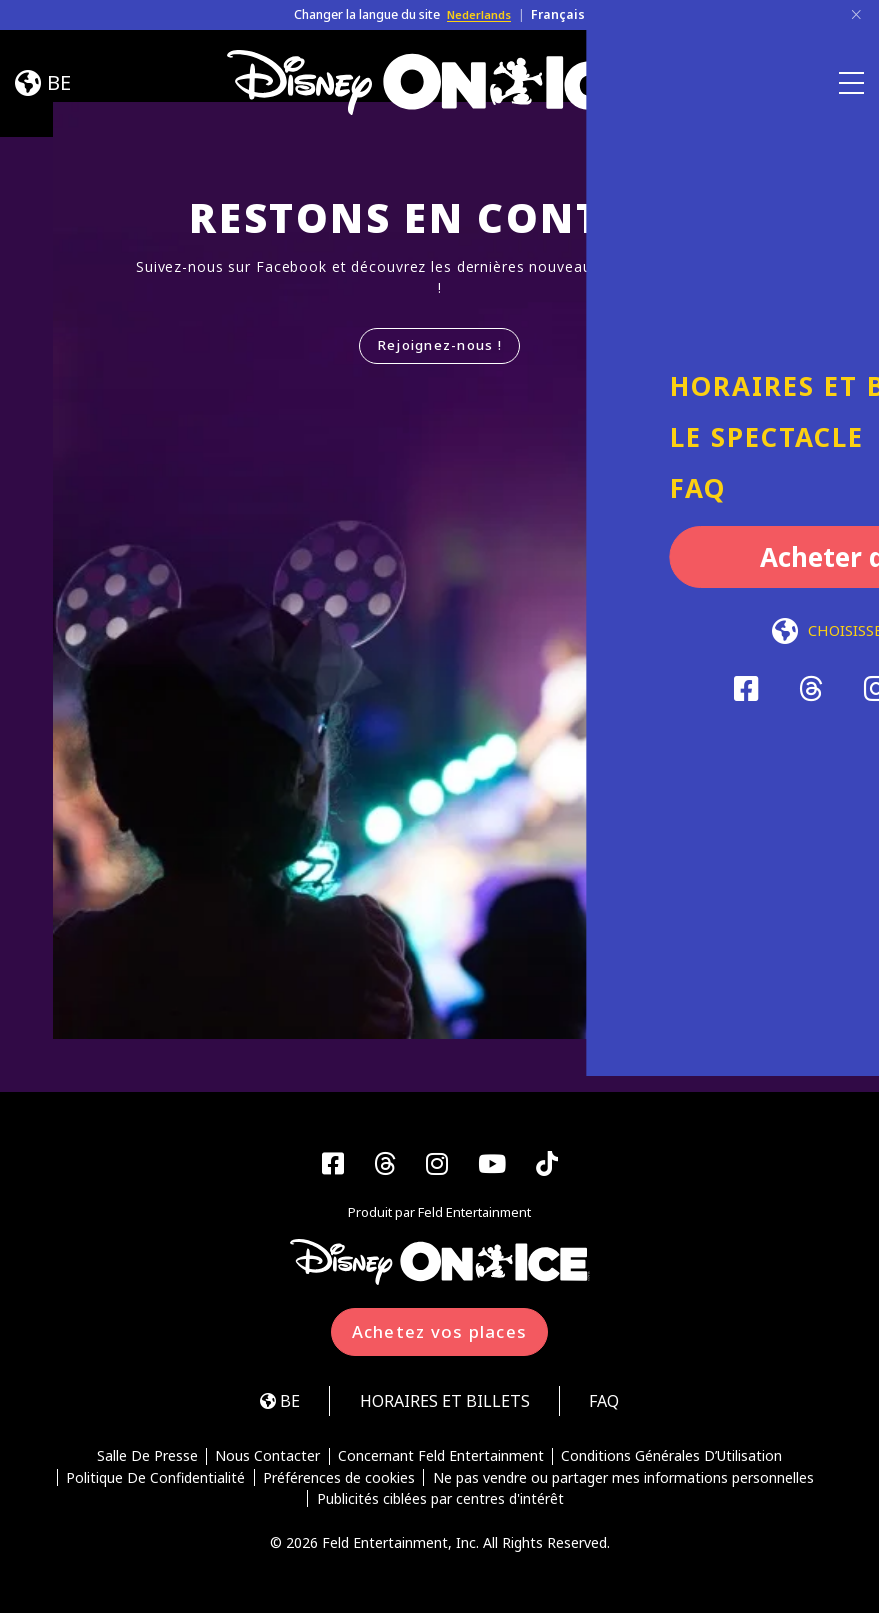  What do you see at coordinates (441, 1460) in the screenshot?
I see `Concernant Feld Entertainment` at bounding box center [441, 1460].